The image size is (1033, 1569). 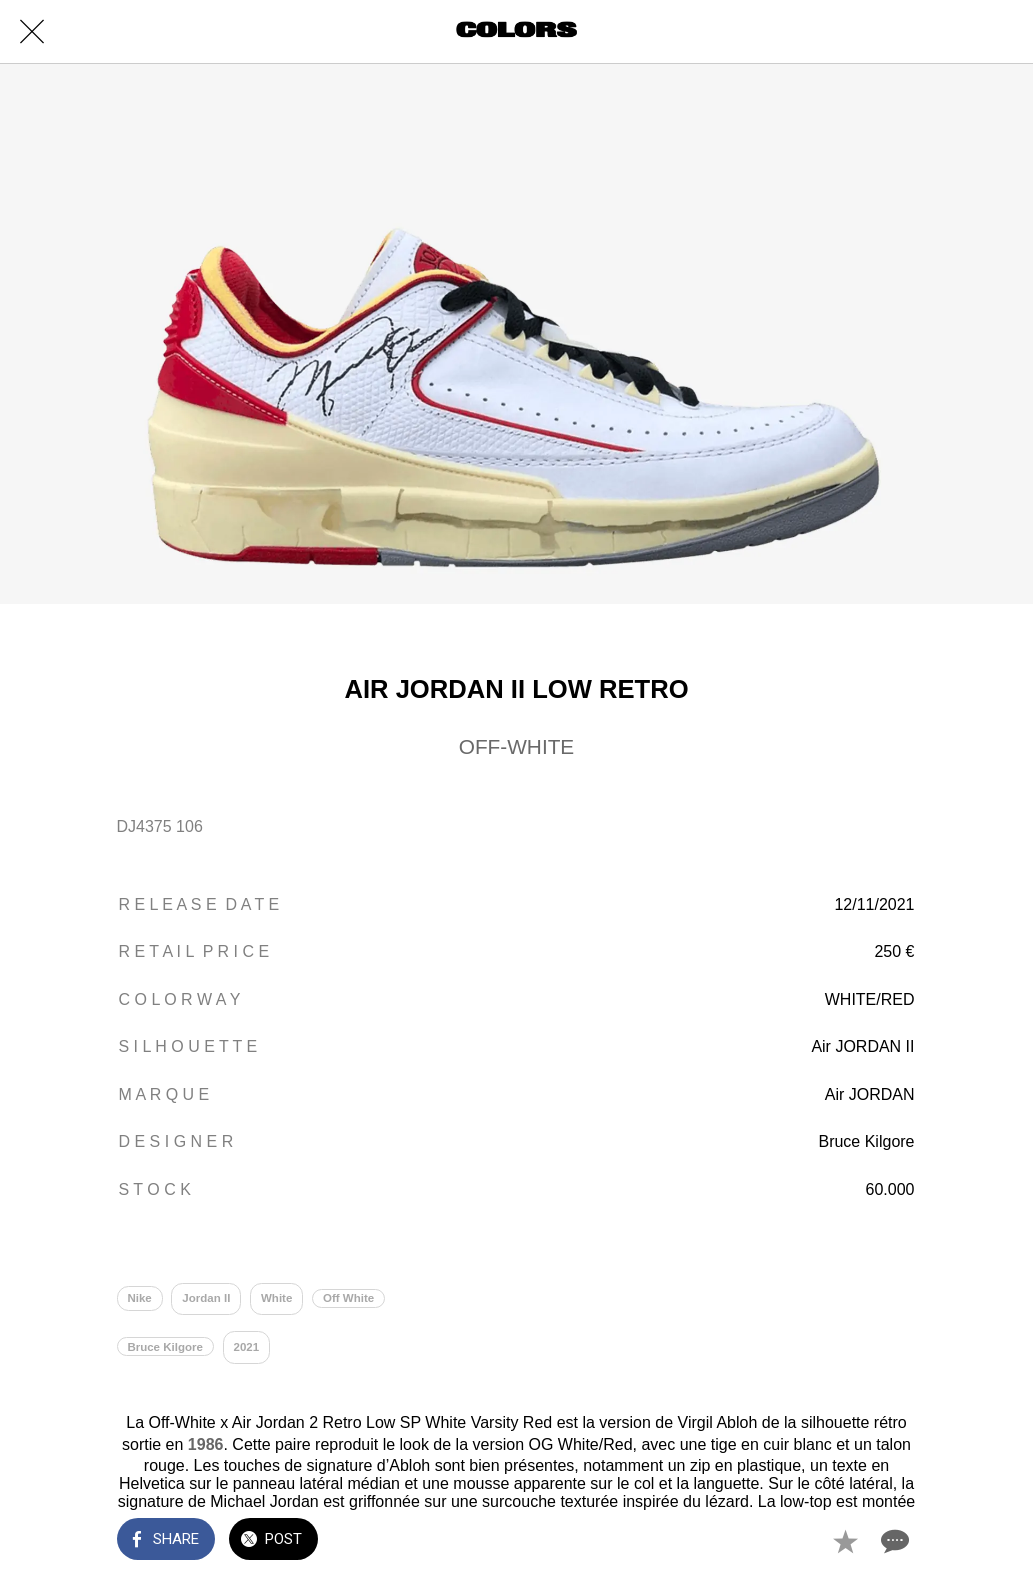 I want to click on Bruce Kilgore, so click(x=165, y=1347).